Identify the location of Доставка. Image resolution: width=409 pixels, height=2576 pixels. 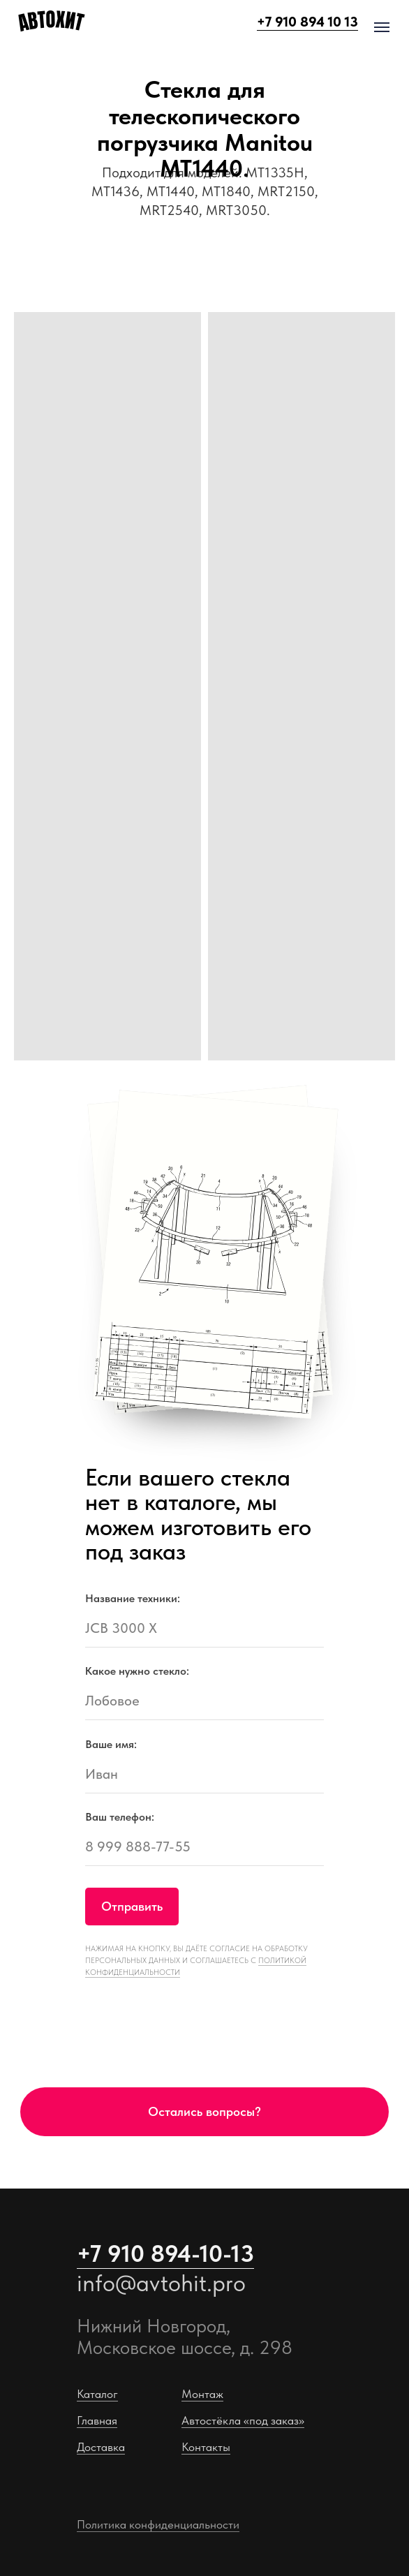
(101, 2447).